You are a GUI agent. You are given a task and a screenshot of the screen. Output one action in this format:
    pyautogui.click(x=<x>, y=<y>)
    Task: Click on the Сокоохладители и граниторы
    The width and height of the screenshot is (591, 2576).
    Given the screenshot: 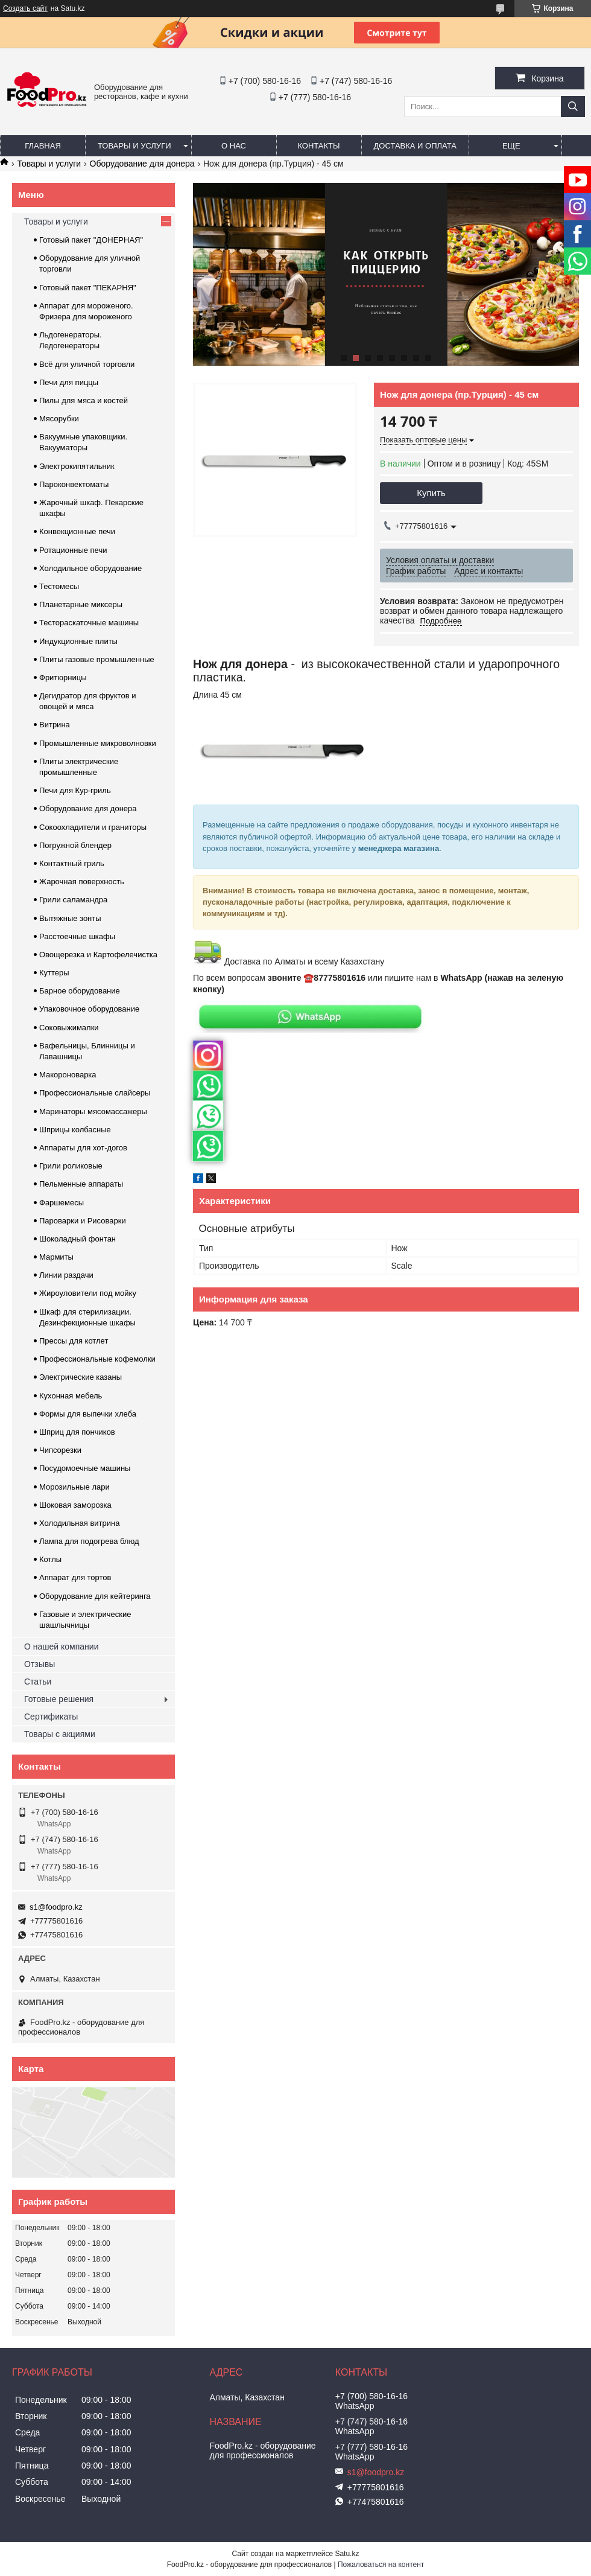 What is the action you would take?
    pyautogui.click(x=93, y=827)
    